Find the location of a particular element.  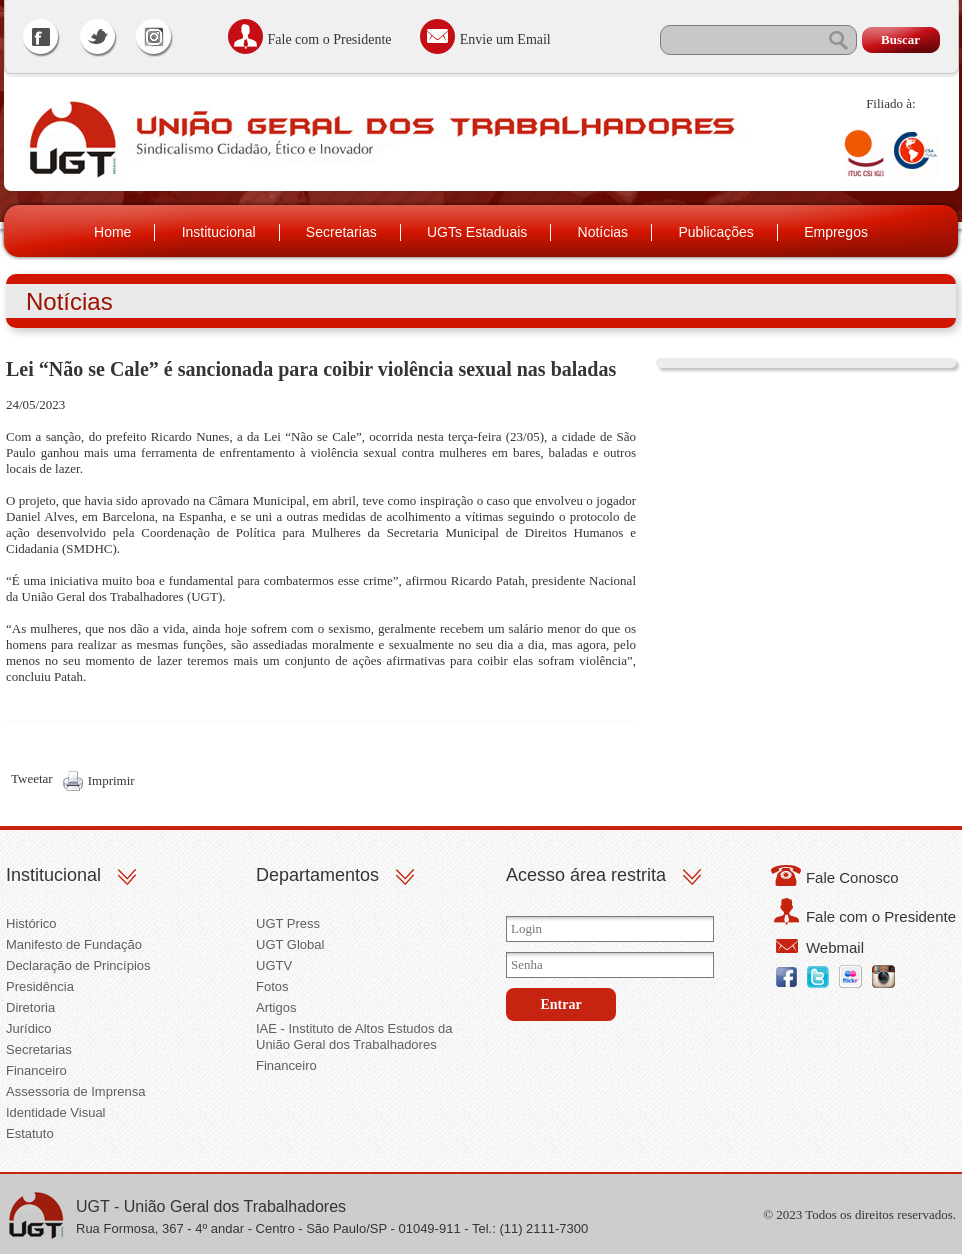

Identidade Visual is located at coordinates (56, 1112).